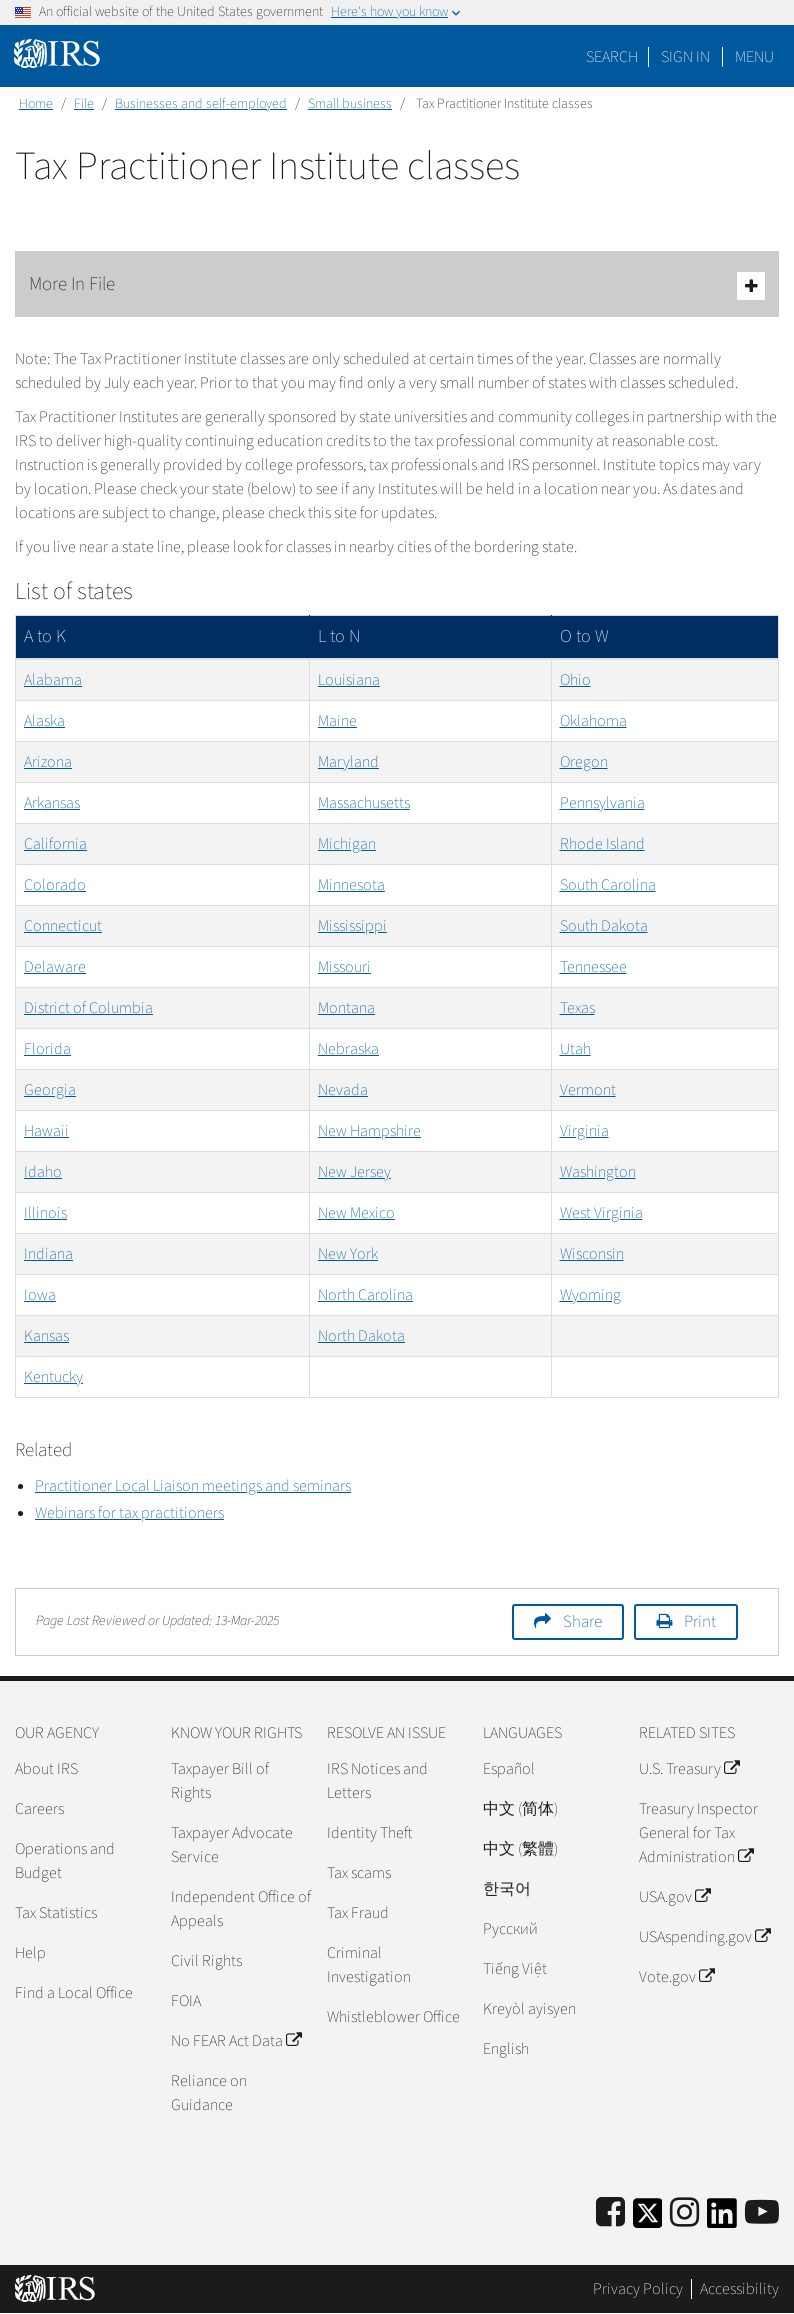 The image size is (794, 2314). Describe the element at coordinates (722, 2219) in the screenshot. I see `[IRS LinkedIn]` at that location.